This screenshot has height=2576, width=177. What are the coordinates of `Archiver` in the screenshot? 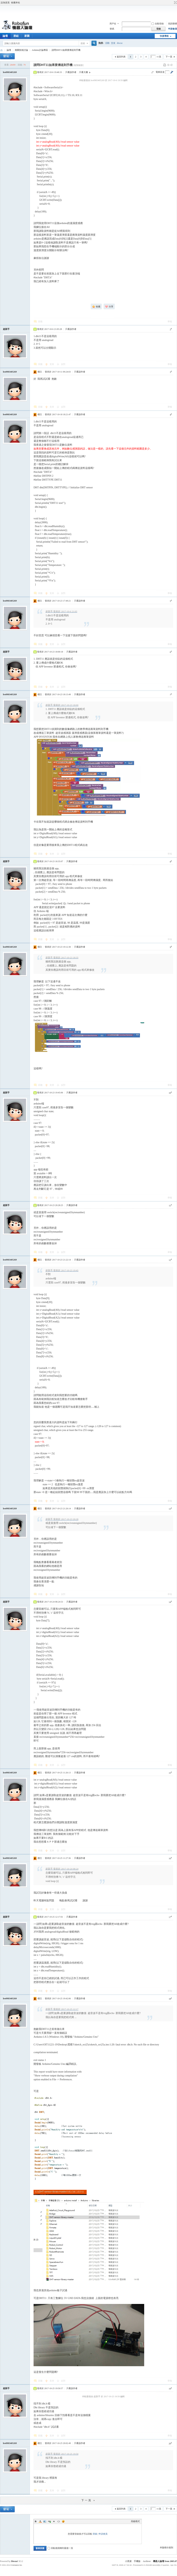 It's located at (147, 2561).